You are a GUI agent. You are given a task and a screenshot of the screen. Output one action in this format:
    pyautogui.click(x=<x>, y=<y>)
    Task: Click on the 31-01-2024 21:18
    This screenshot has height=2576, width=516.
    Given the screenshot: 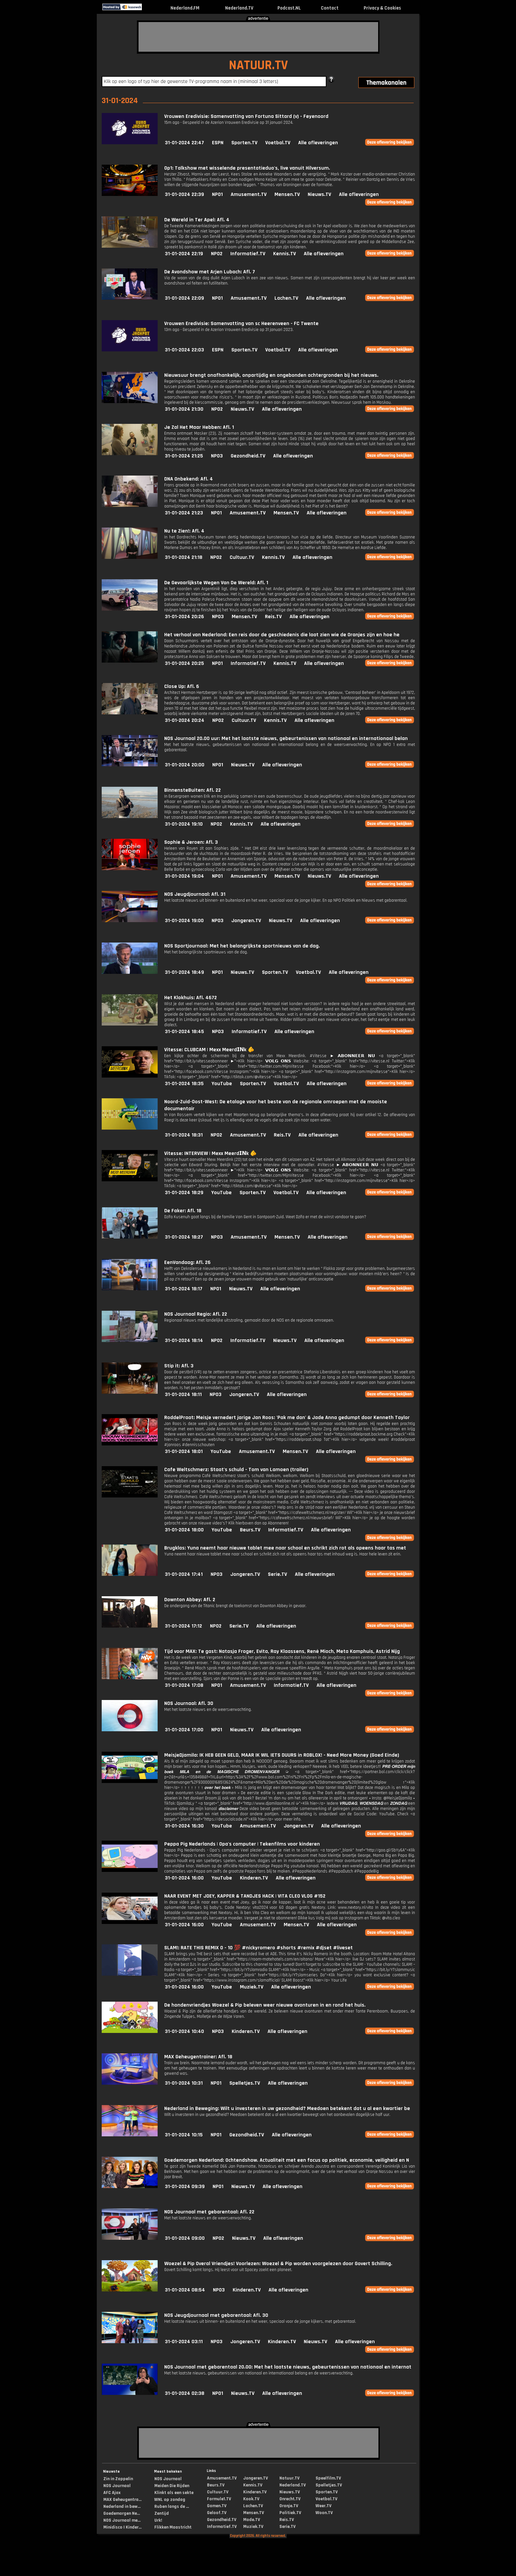 What is the action you would take?
    pyautogui.click(x=183, y=557)
    